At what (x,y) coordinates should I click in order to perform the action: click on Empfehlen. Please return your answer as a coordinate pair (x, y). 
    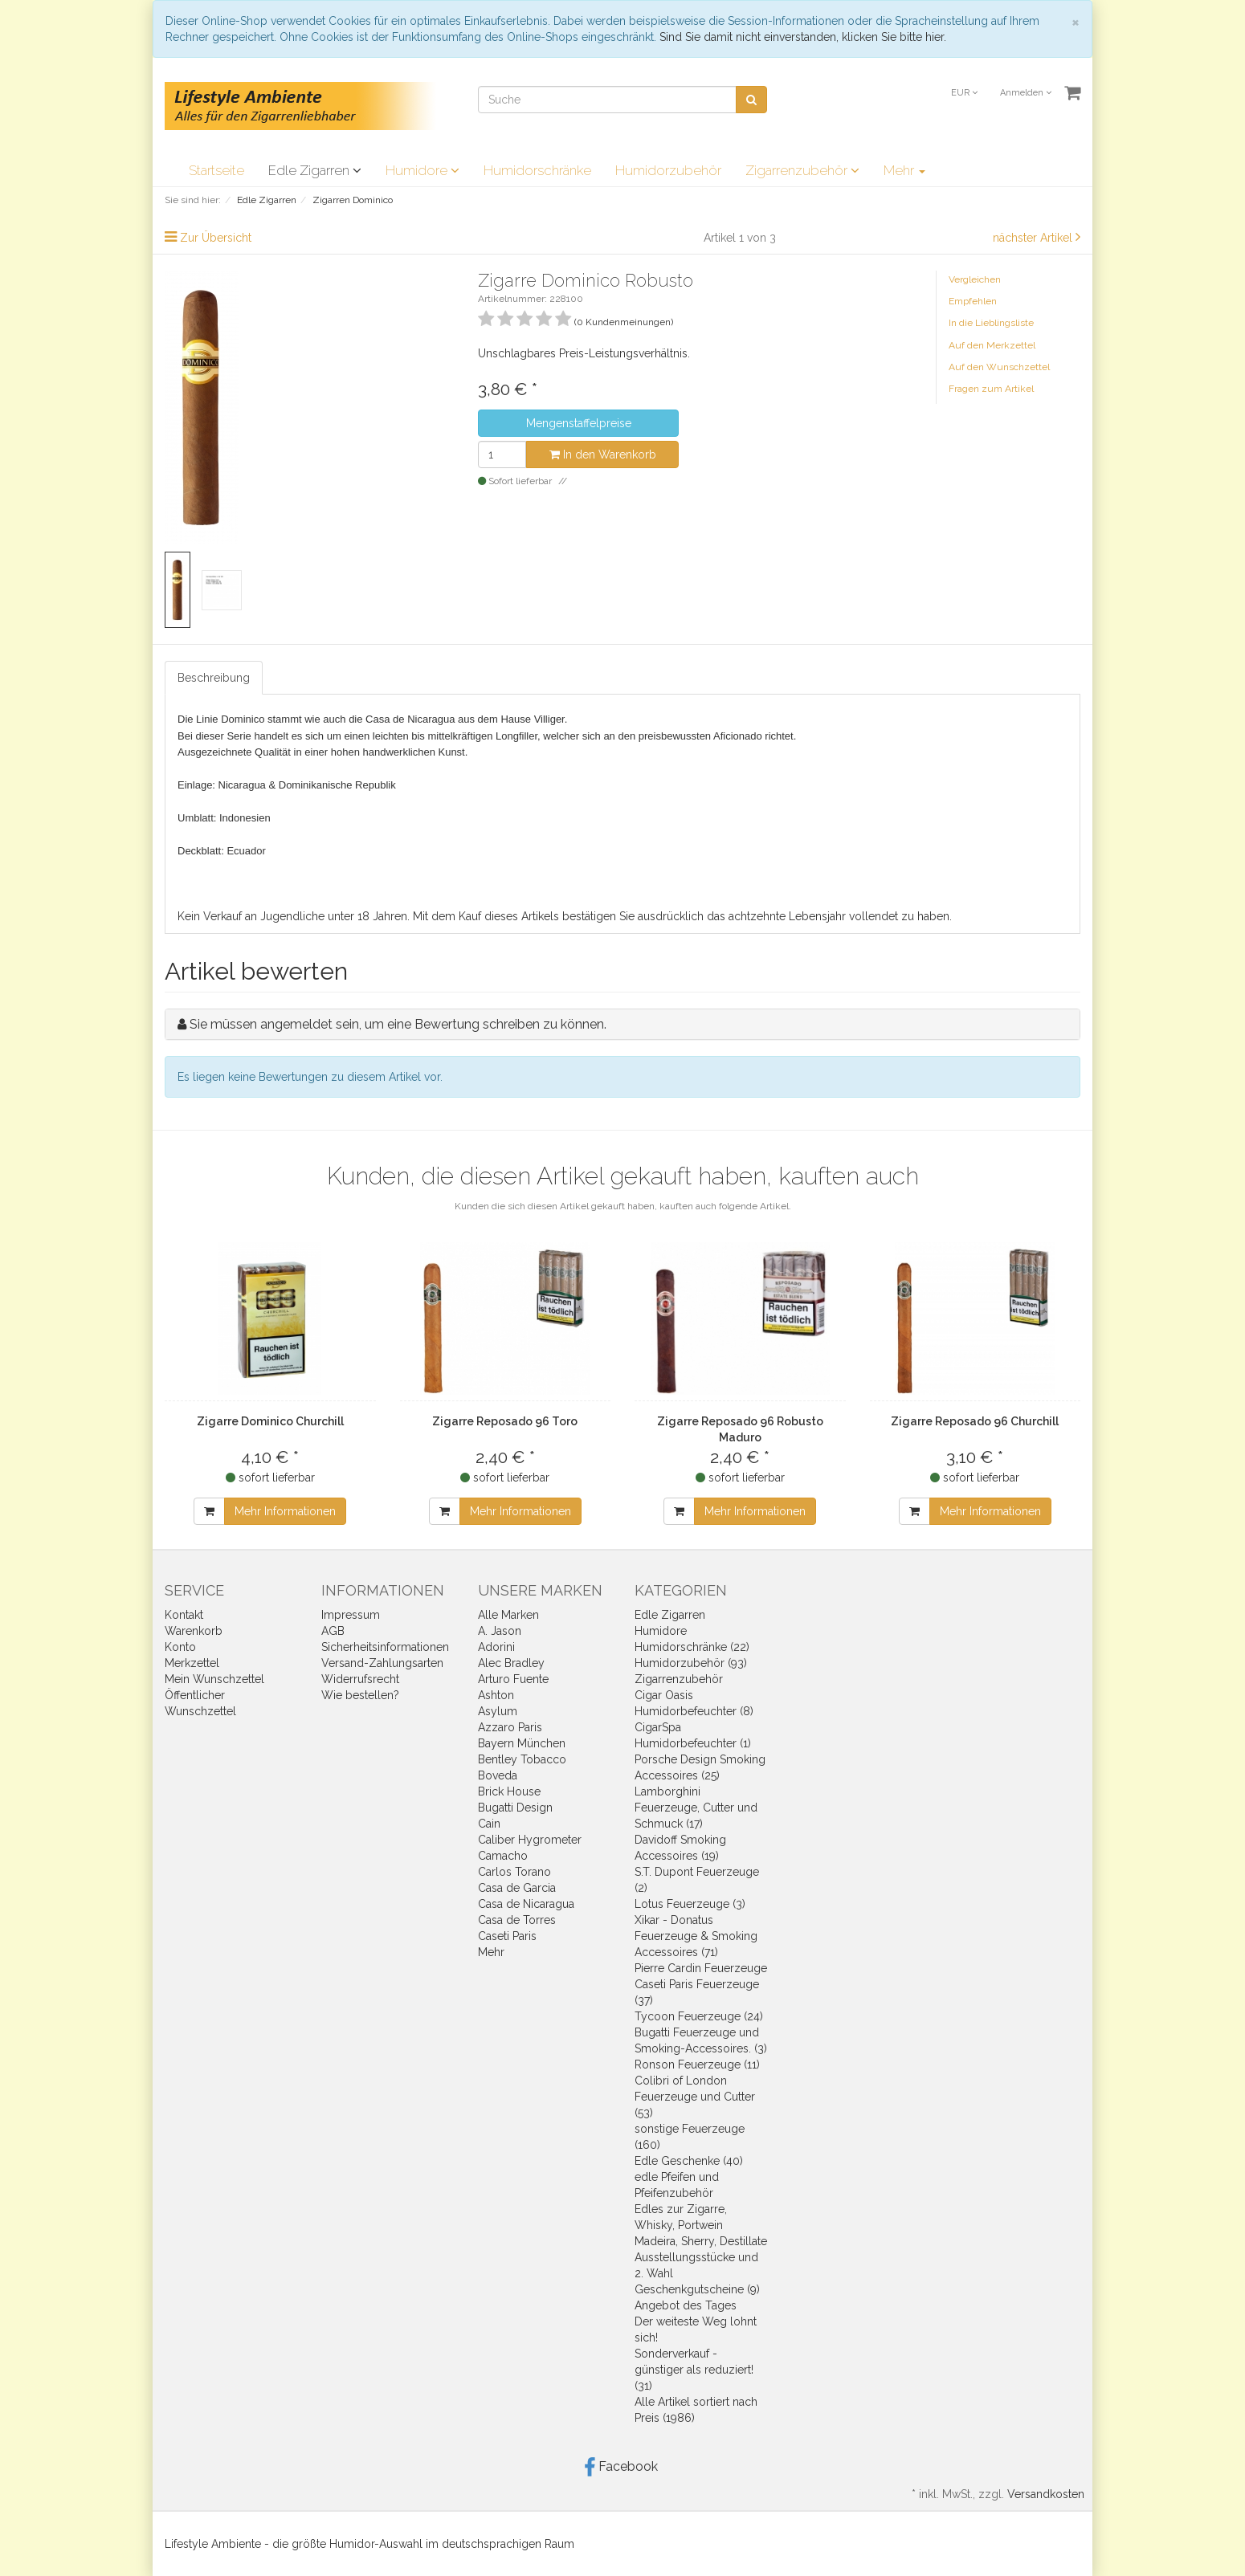
    Looking at the image, I should click on (973, 301).